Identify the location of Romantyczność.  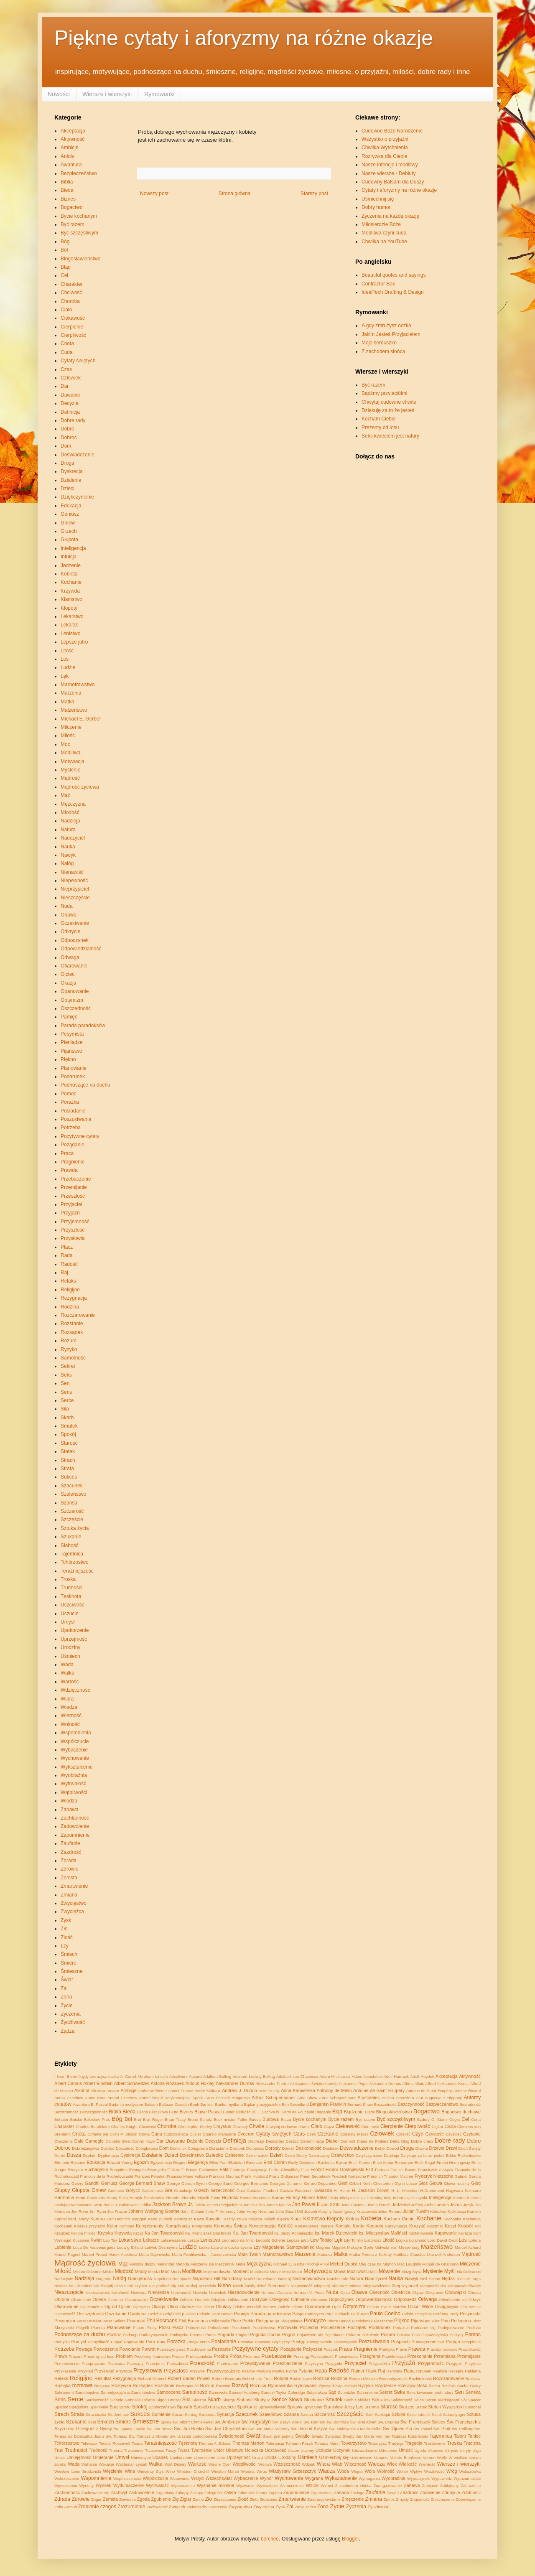
(393, 2378).